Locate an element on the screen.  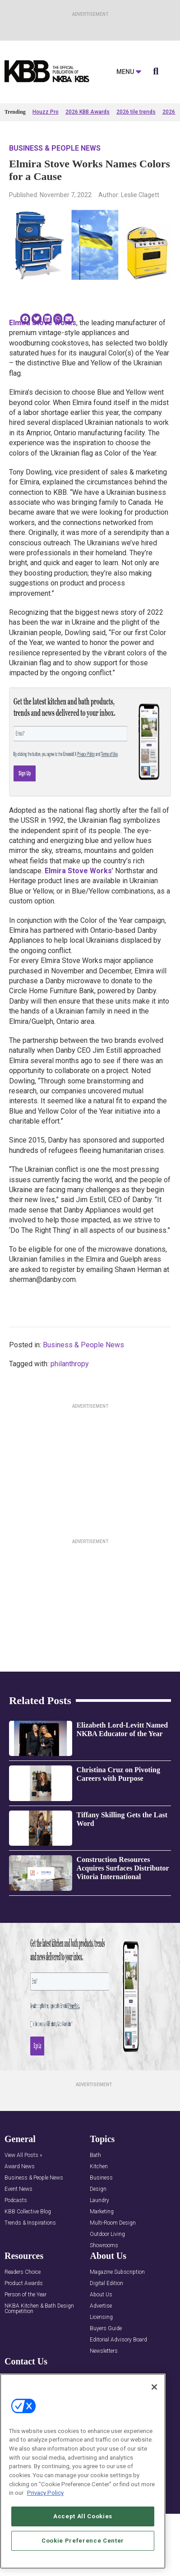
Outdoor Living is located at coordinates (107, 2234).